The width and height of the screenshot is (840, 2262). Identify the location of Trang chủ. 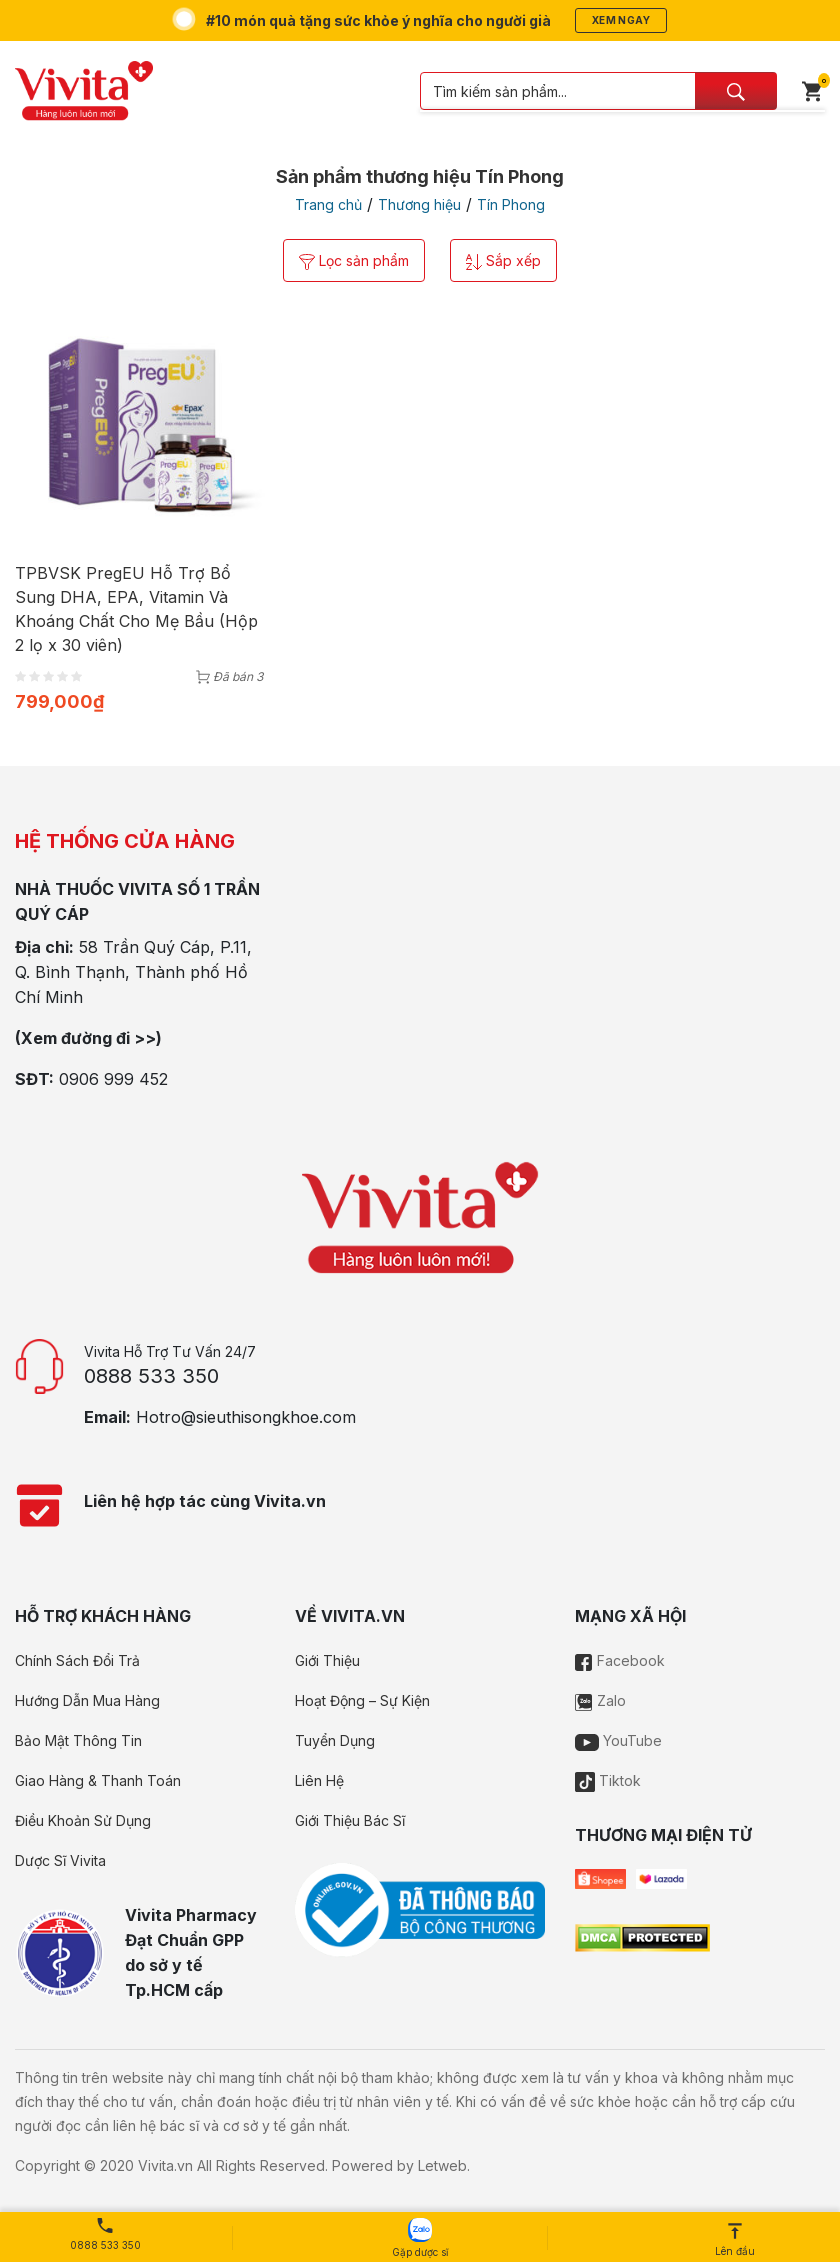
(328, 204).